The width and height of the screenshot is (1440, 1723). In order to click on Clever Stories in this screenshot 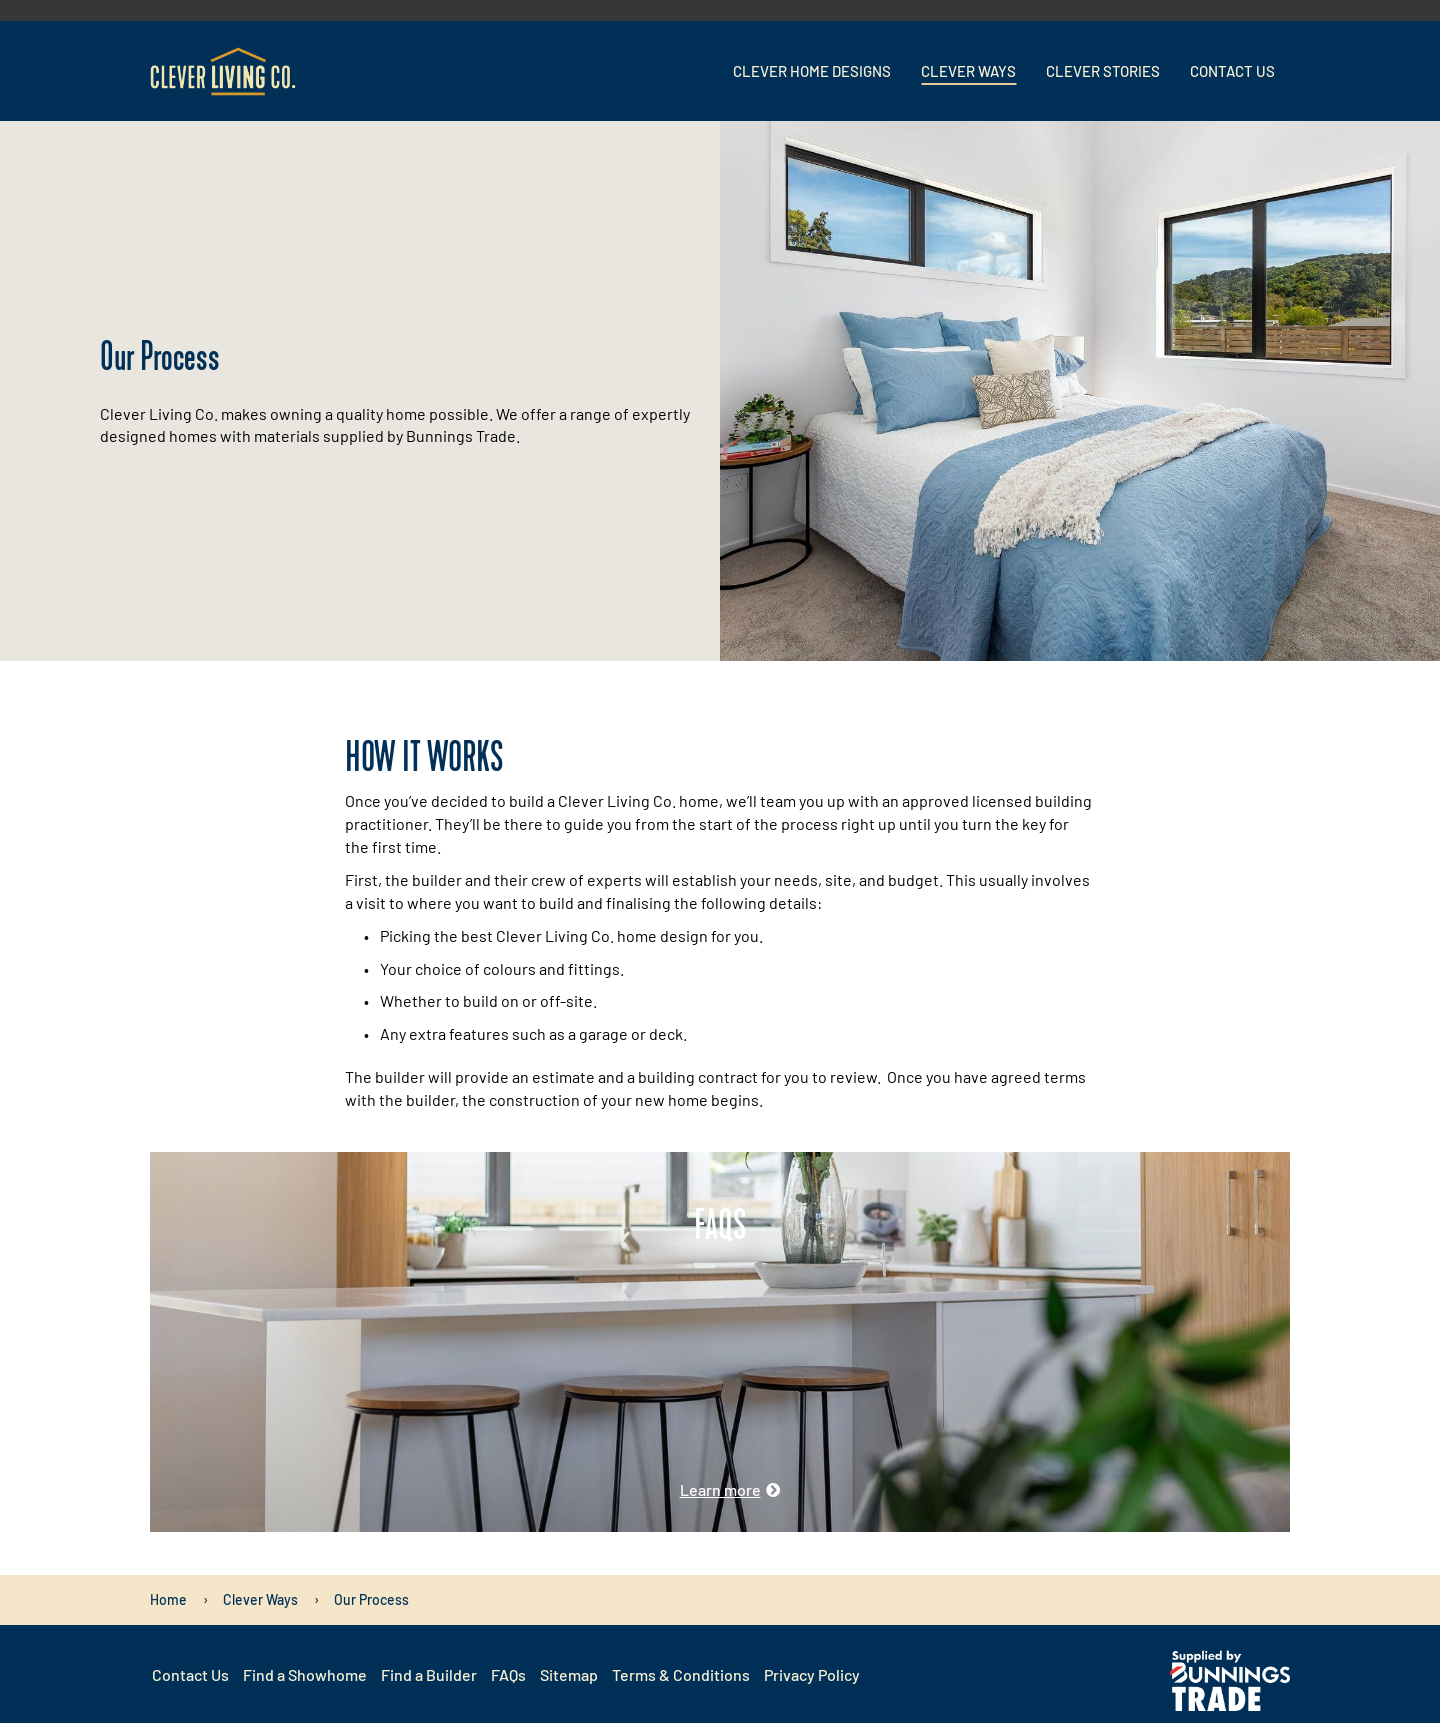, I will do `click(1103, 71)`.